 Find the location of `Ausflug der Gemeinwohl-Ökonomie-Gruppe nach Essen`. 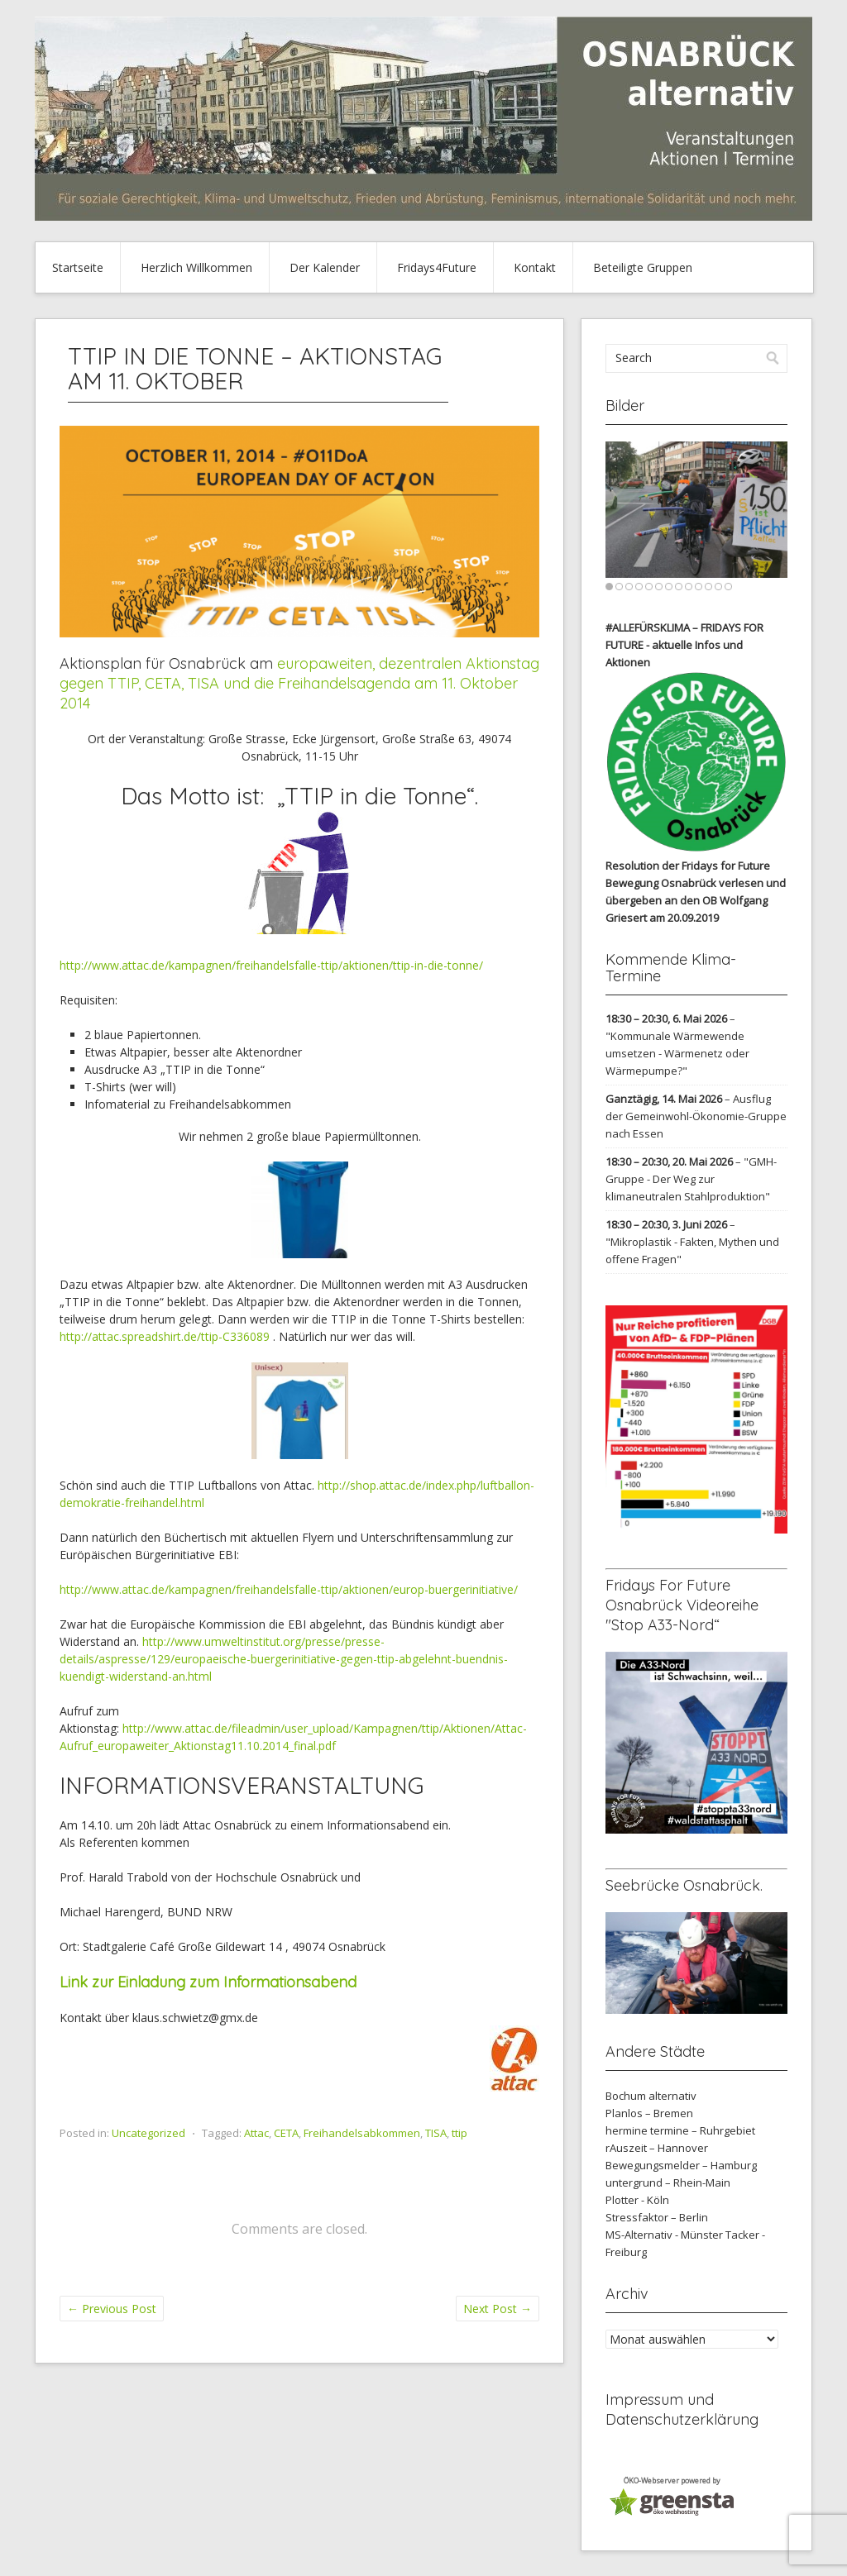

Ausflug der Gemeinwohl-Ökonomie-Gruppe nach Essen is located at coordinates (696, 1116).